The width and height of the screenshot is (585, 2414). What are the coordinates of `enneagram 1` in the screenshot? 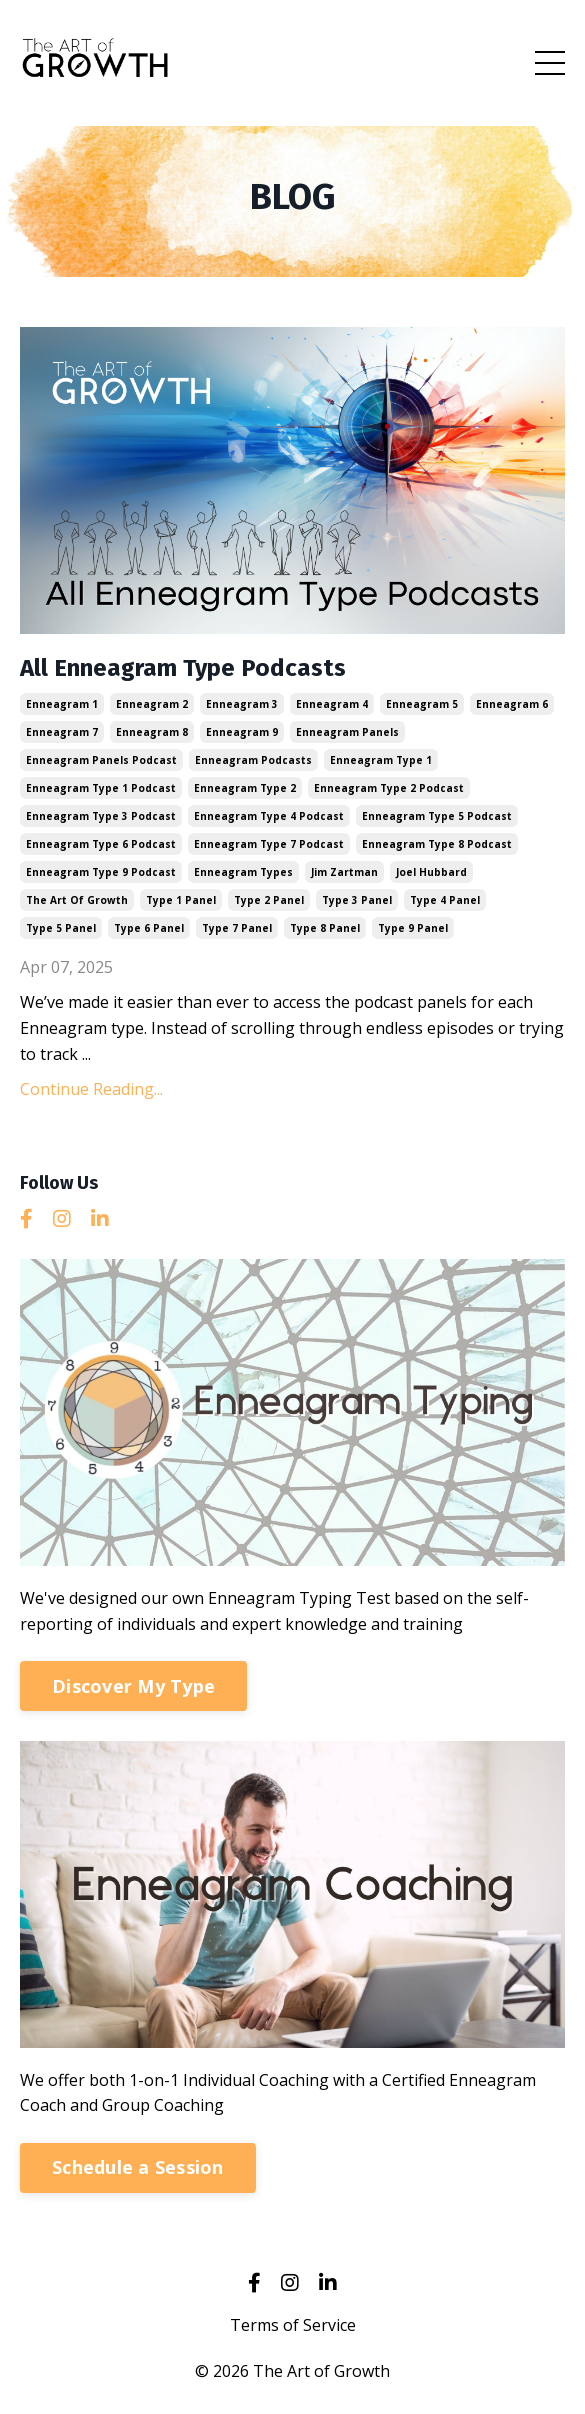 It's located at (62, 704).